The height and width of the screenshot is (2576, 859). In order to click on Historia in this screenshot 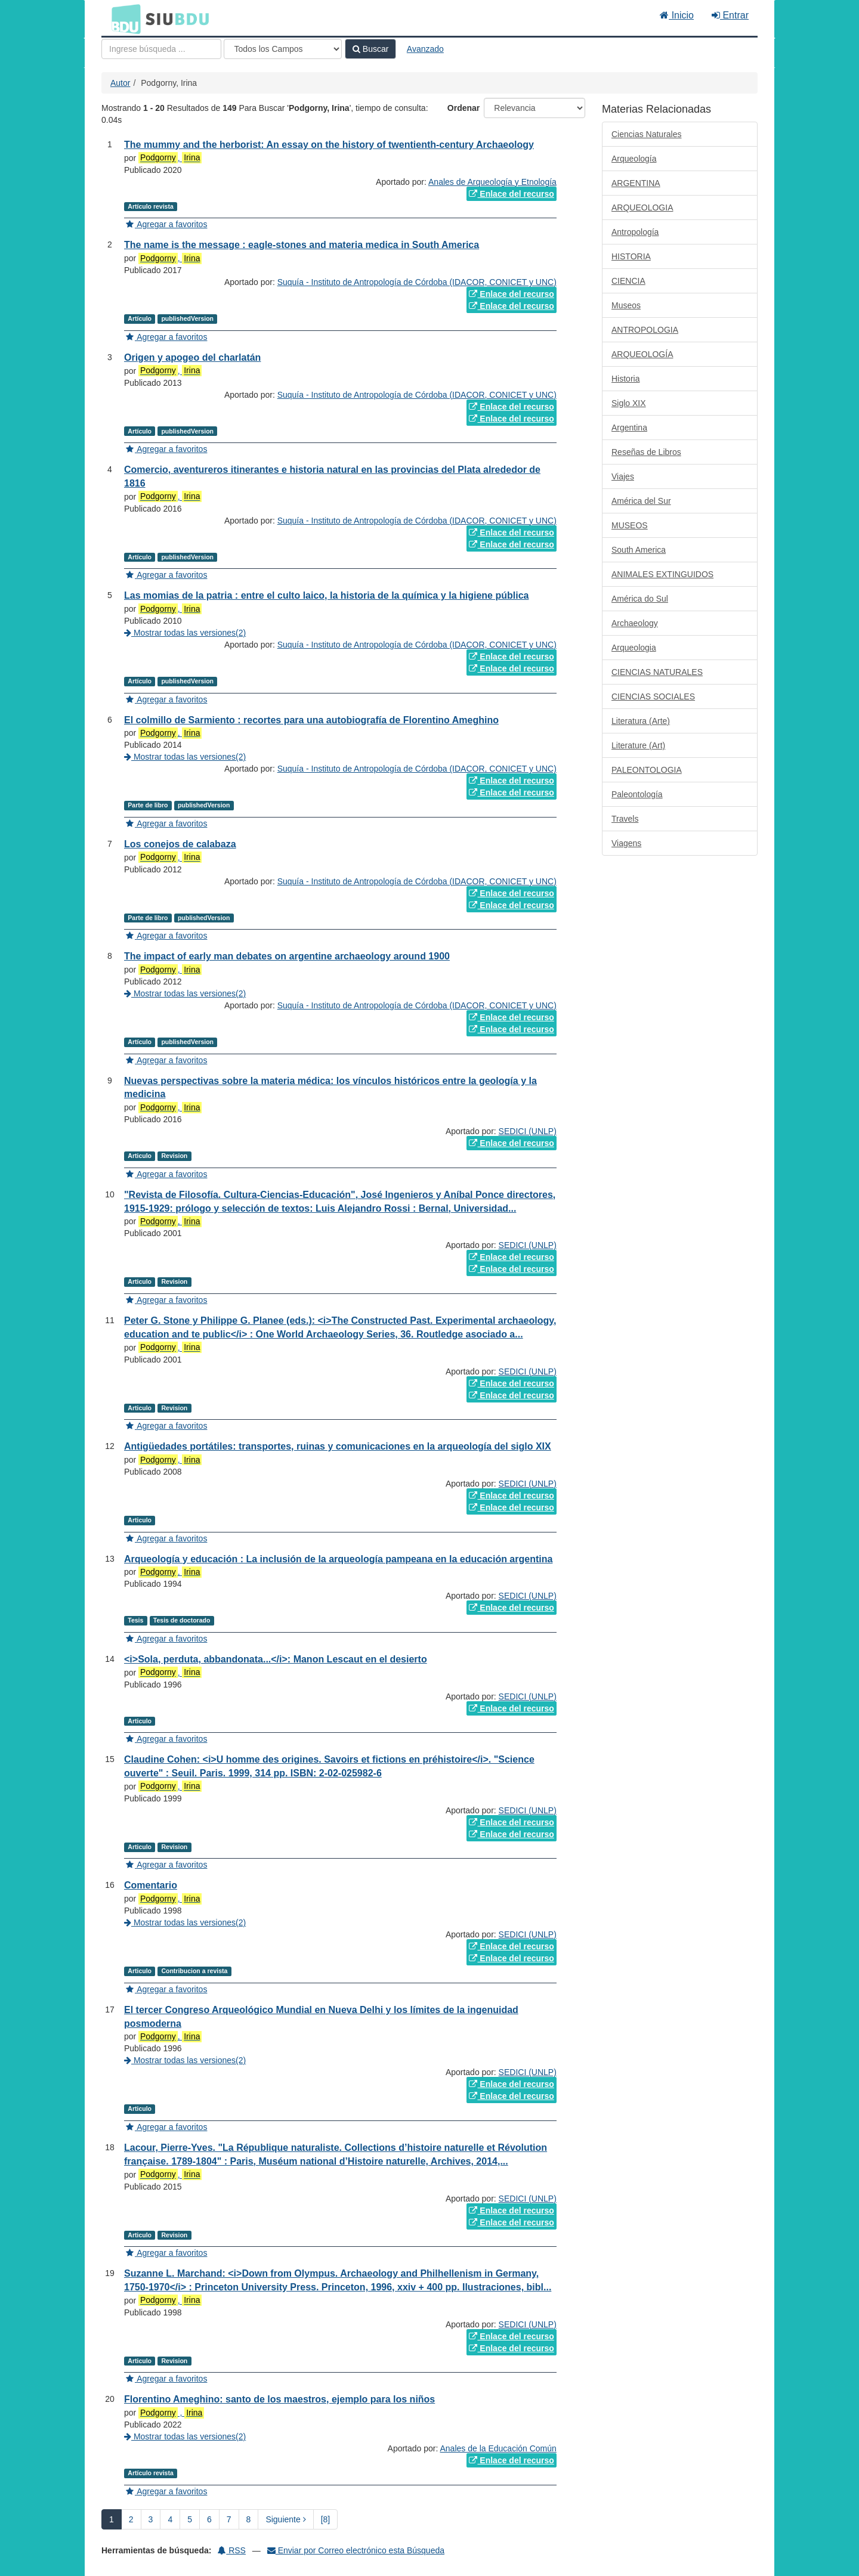, I will do `click(625, 378)`.